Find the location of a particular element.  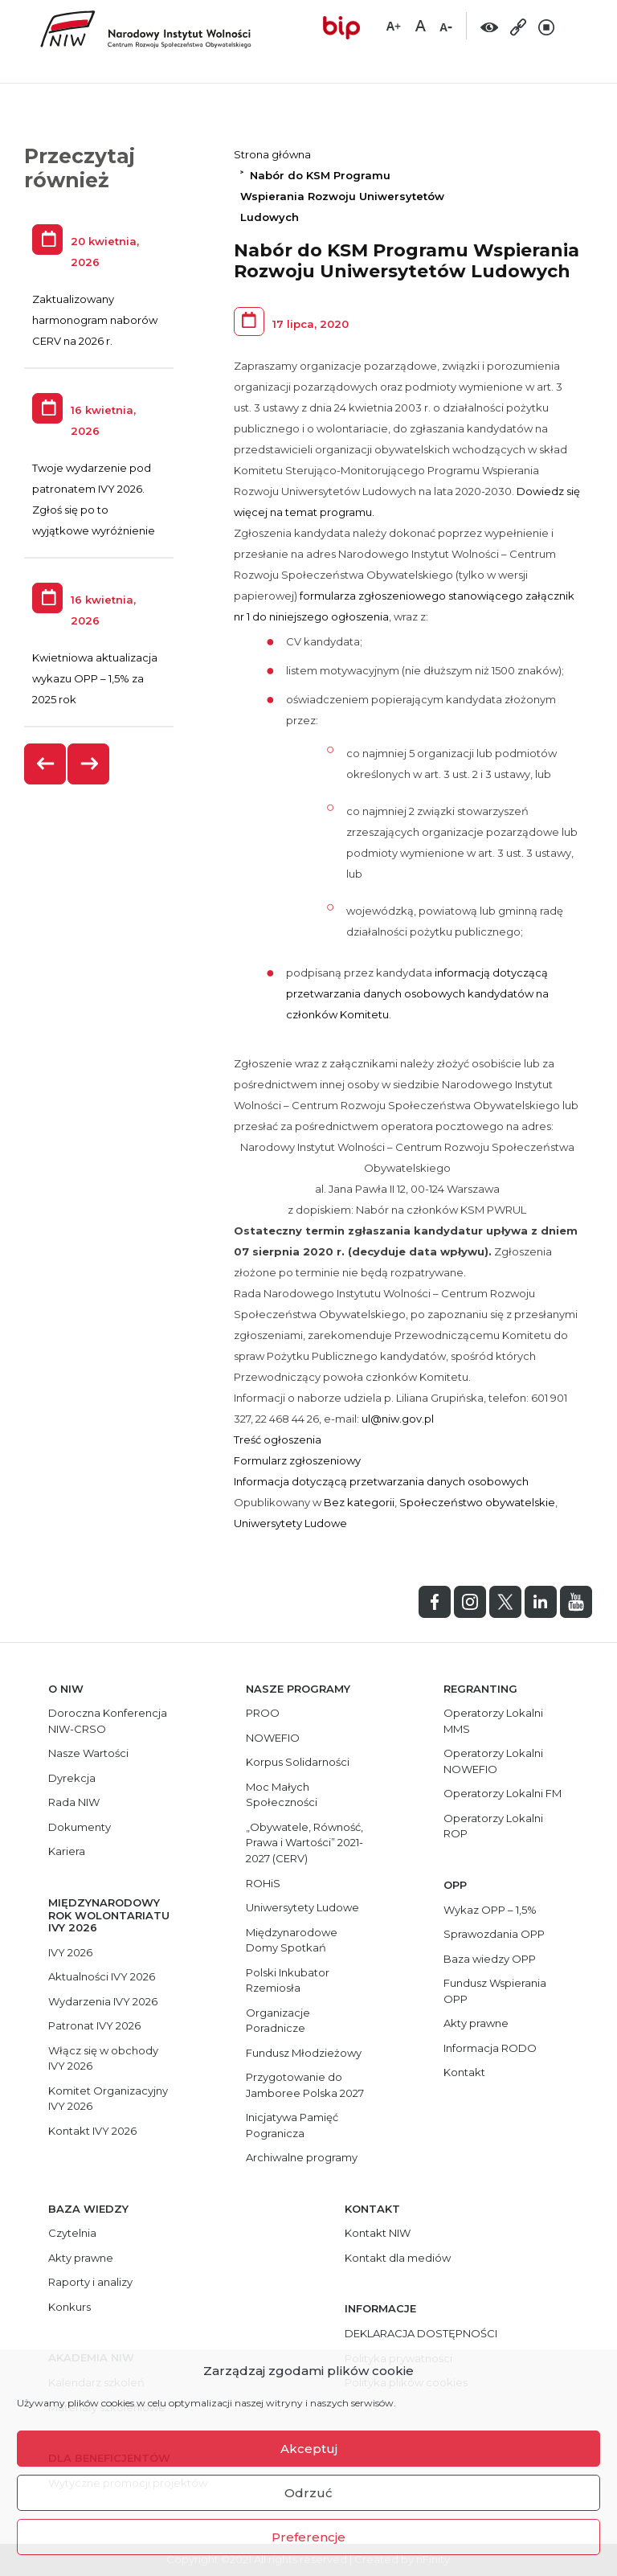

Włącz się w obchody IVY 2026 is located at coordinates (103, 2058).